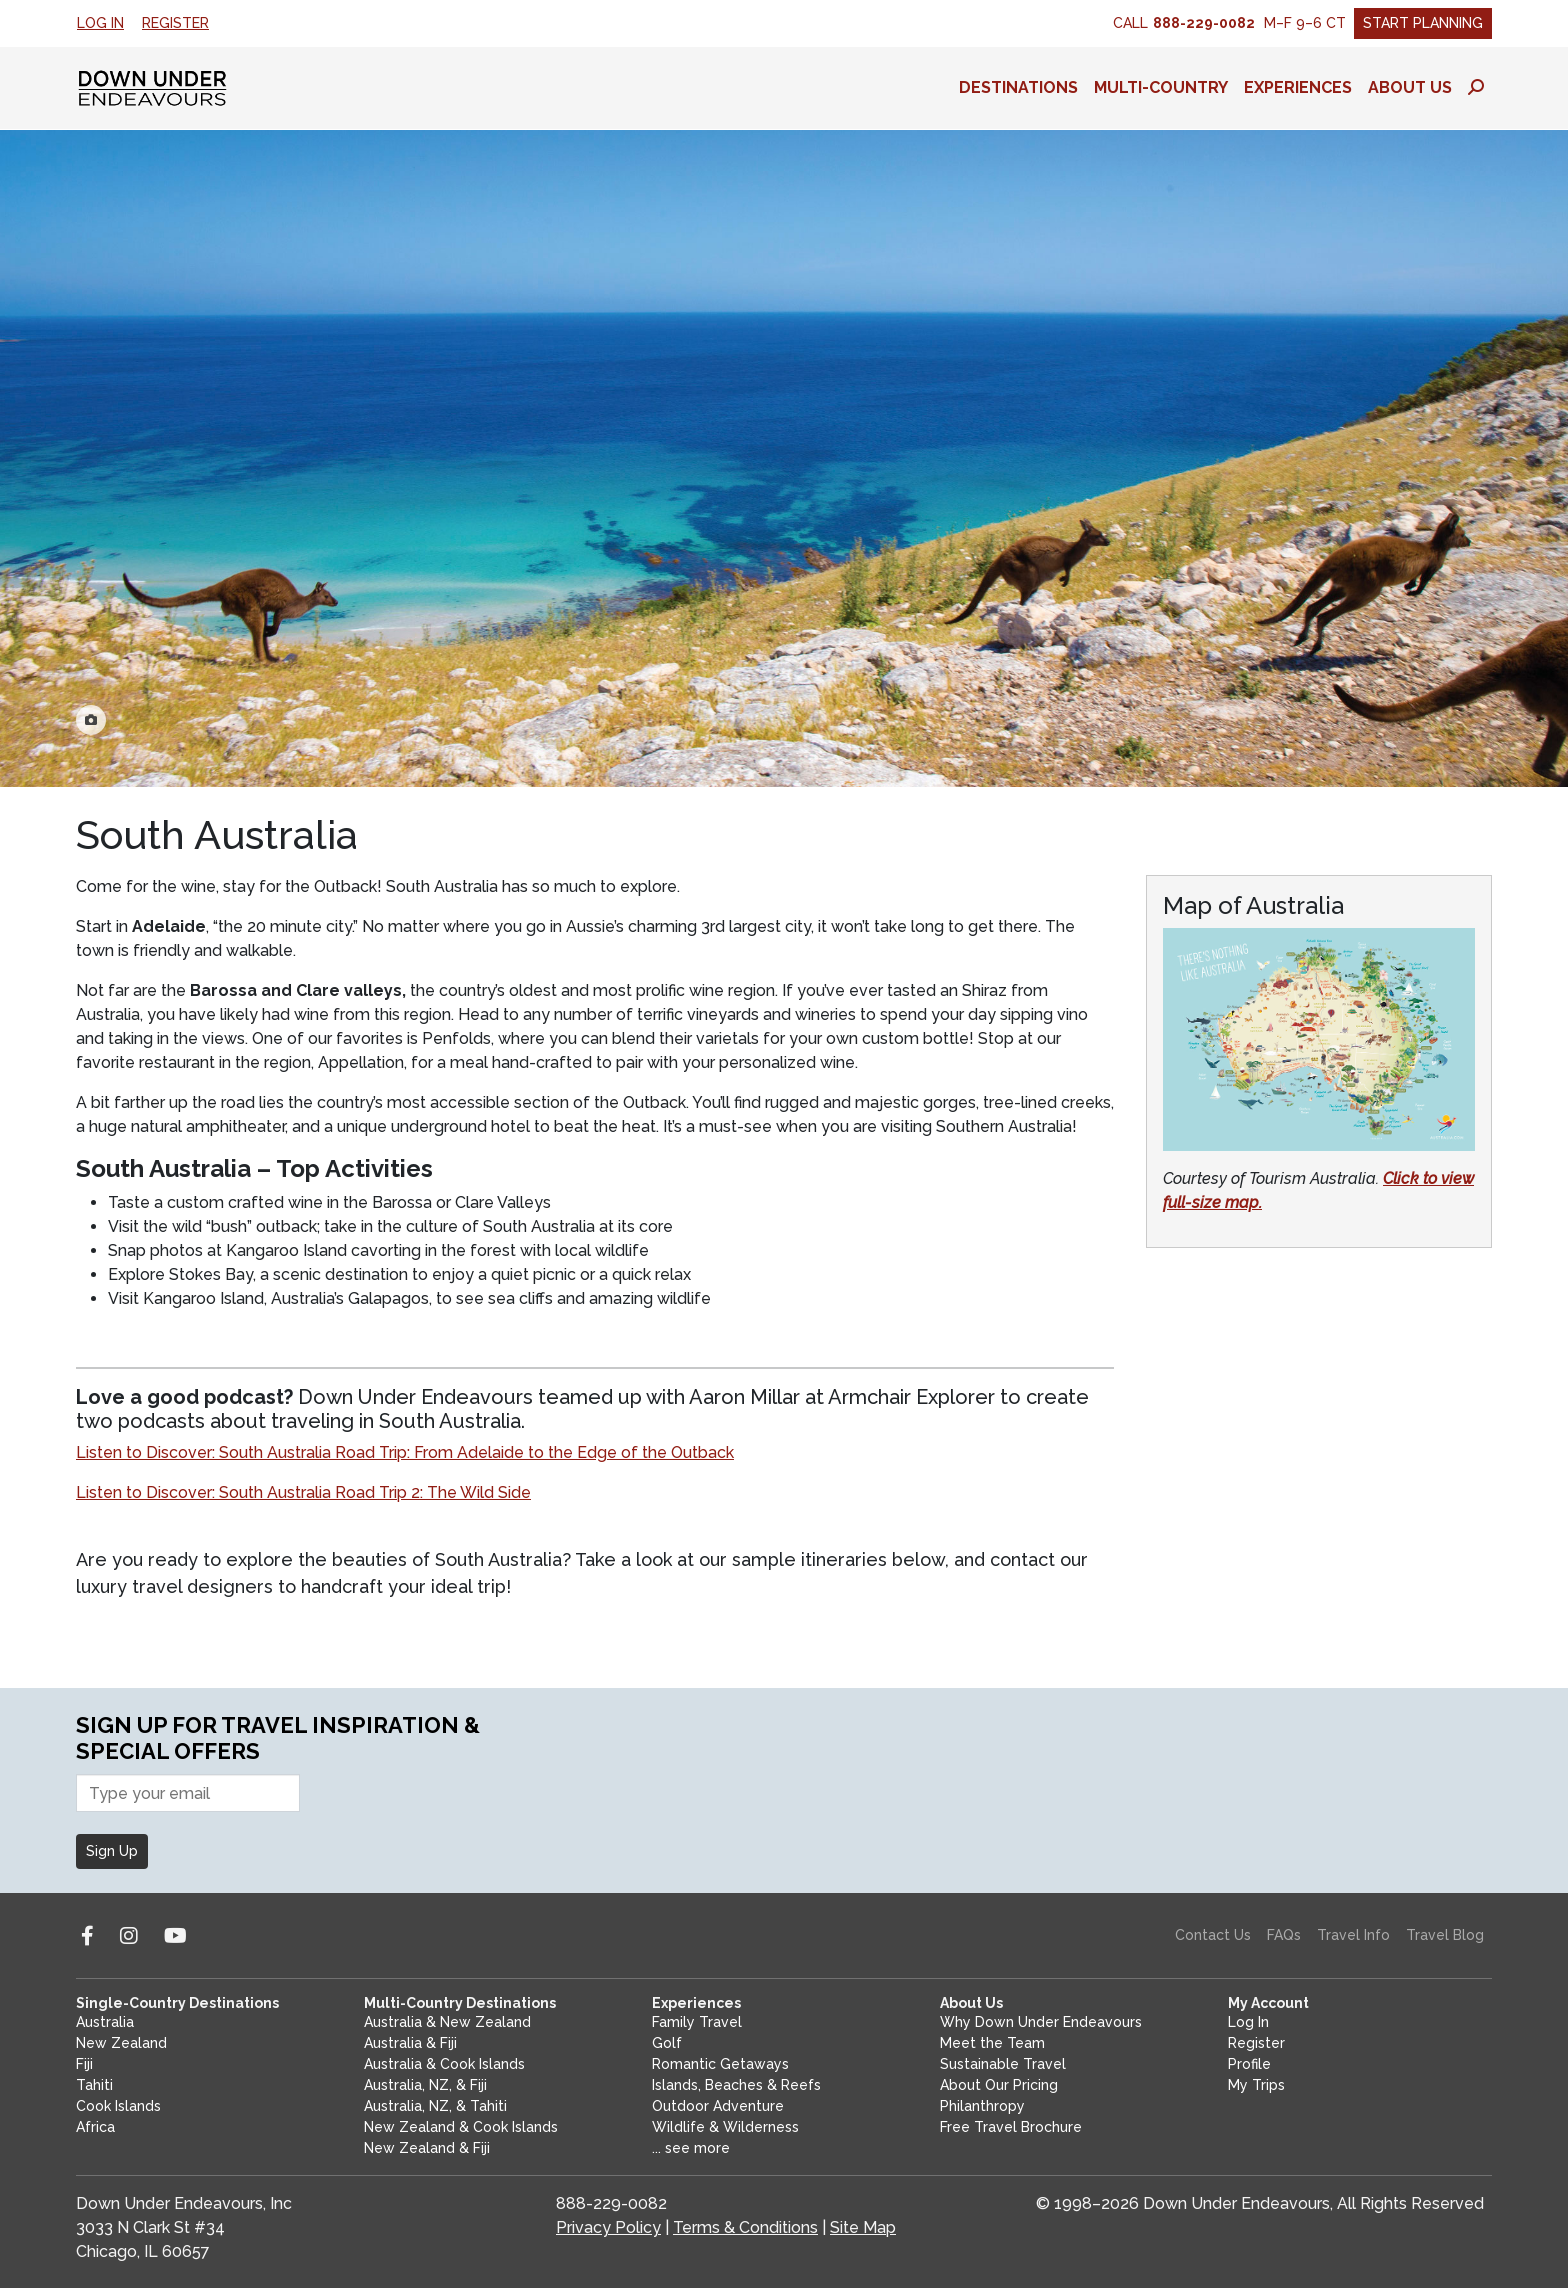 This screenshot has width=1568, height=2288. Describe the element at coordinates (1256, 2085) in the screenshot. I see `My Trips` at that location.